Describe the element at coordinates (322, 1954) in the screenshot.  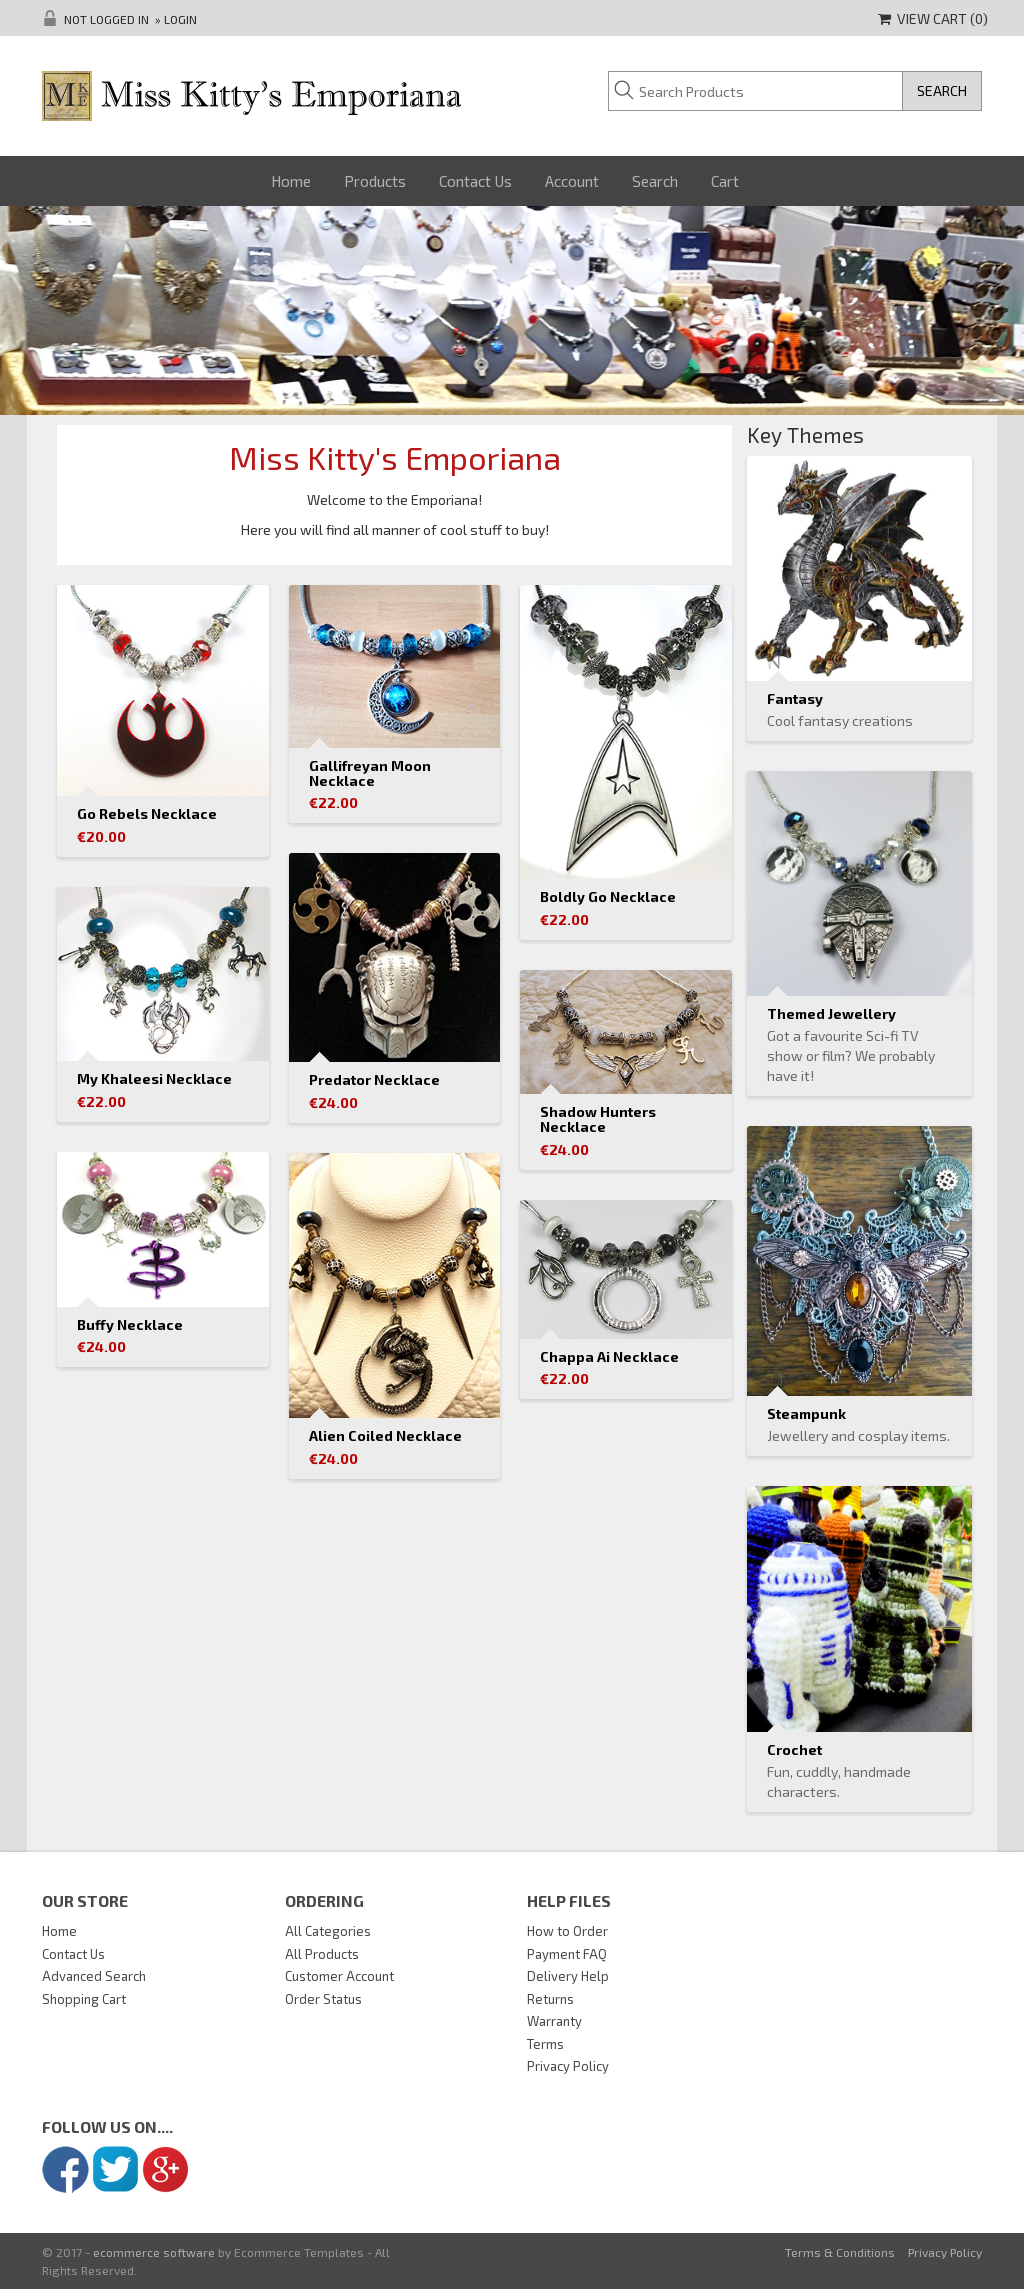
I see `All Products` at that location.